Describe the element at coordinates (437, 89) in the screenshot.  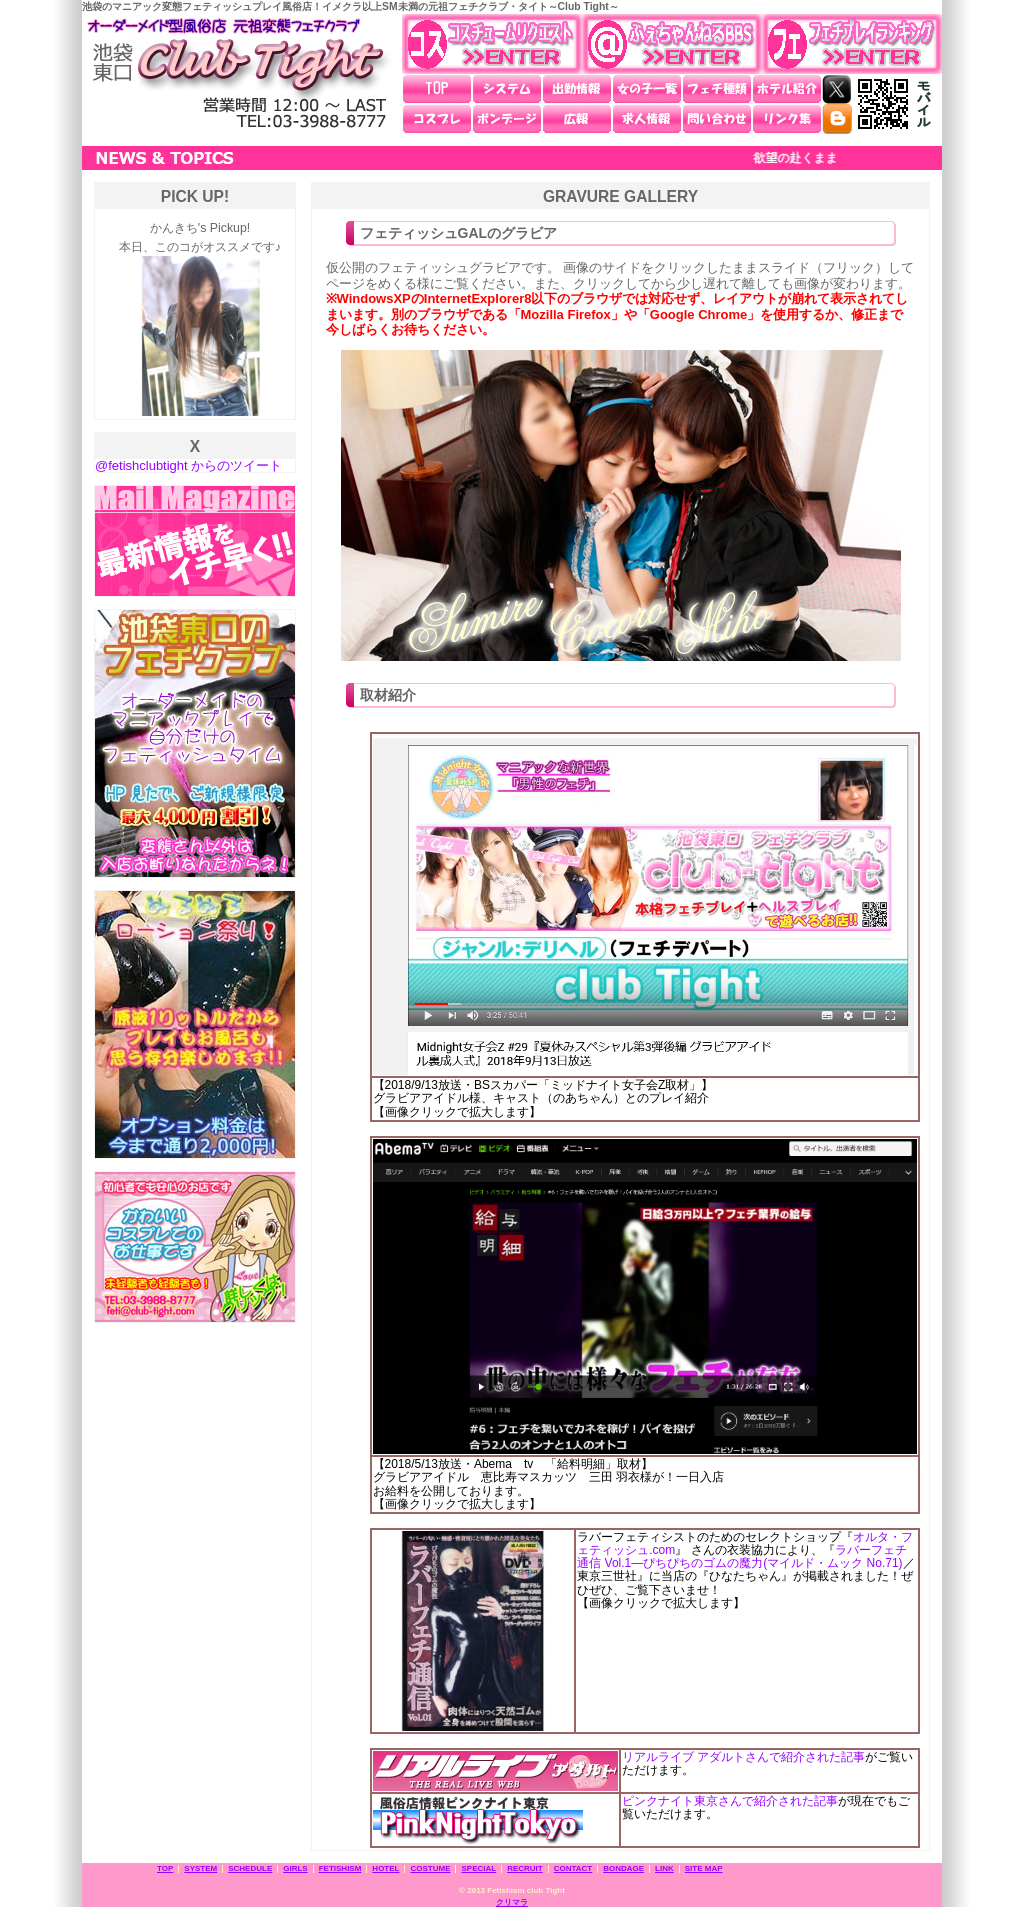
I see `TOP` at that location.